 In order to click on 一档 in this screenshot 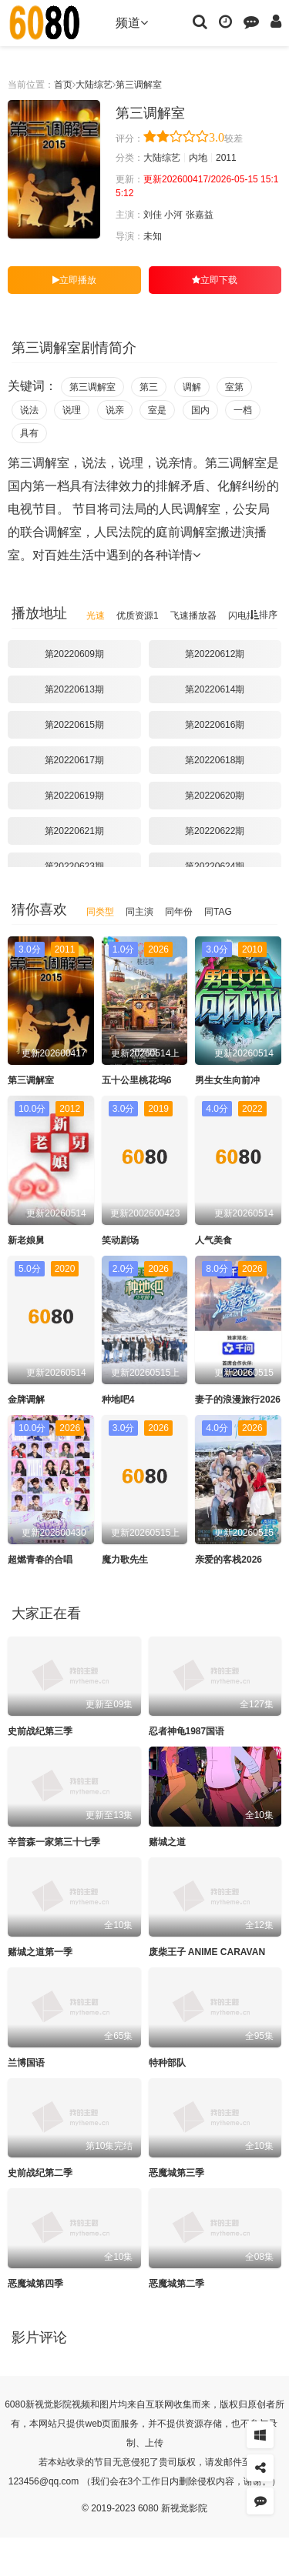, I will do `click(243, 410)`.